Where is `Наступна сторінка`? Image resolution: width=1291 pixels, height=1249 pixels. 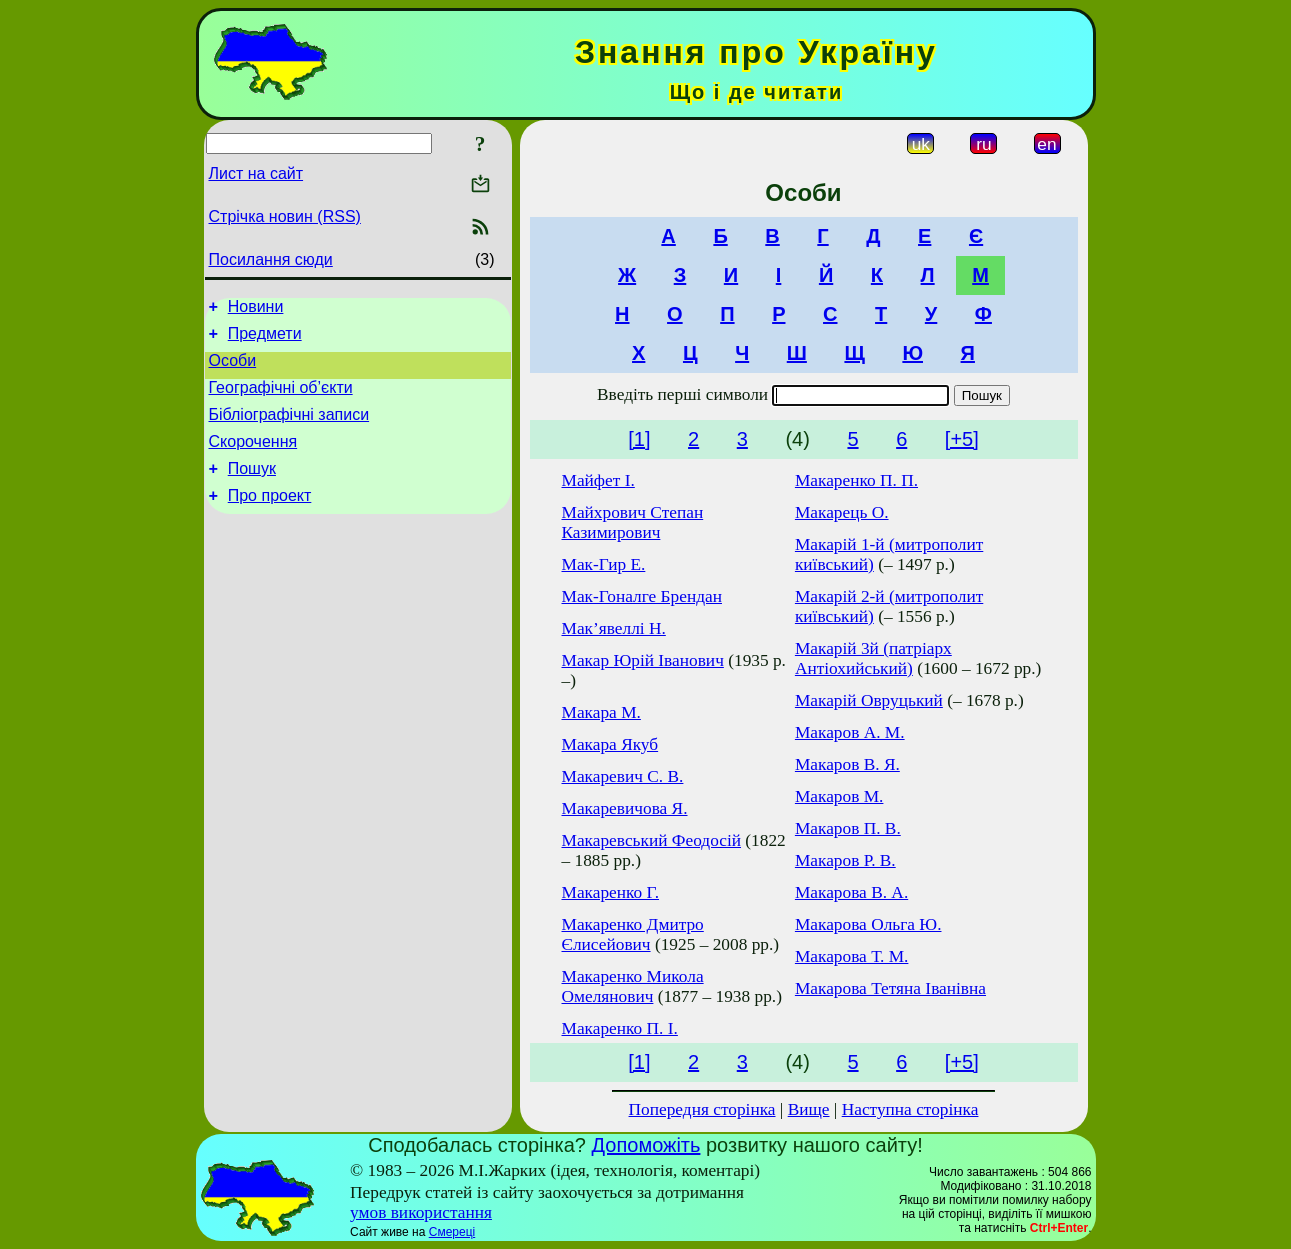
Наступна сторінка is located at coordinates (910, 1109).